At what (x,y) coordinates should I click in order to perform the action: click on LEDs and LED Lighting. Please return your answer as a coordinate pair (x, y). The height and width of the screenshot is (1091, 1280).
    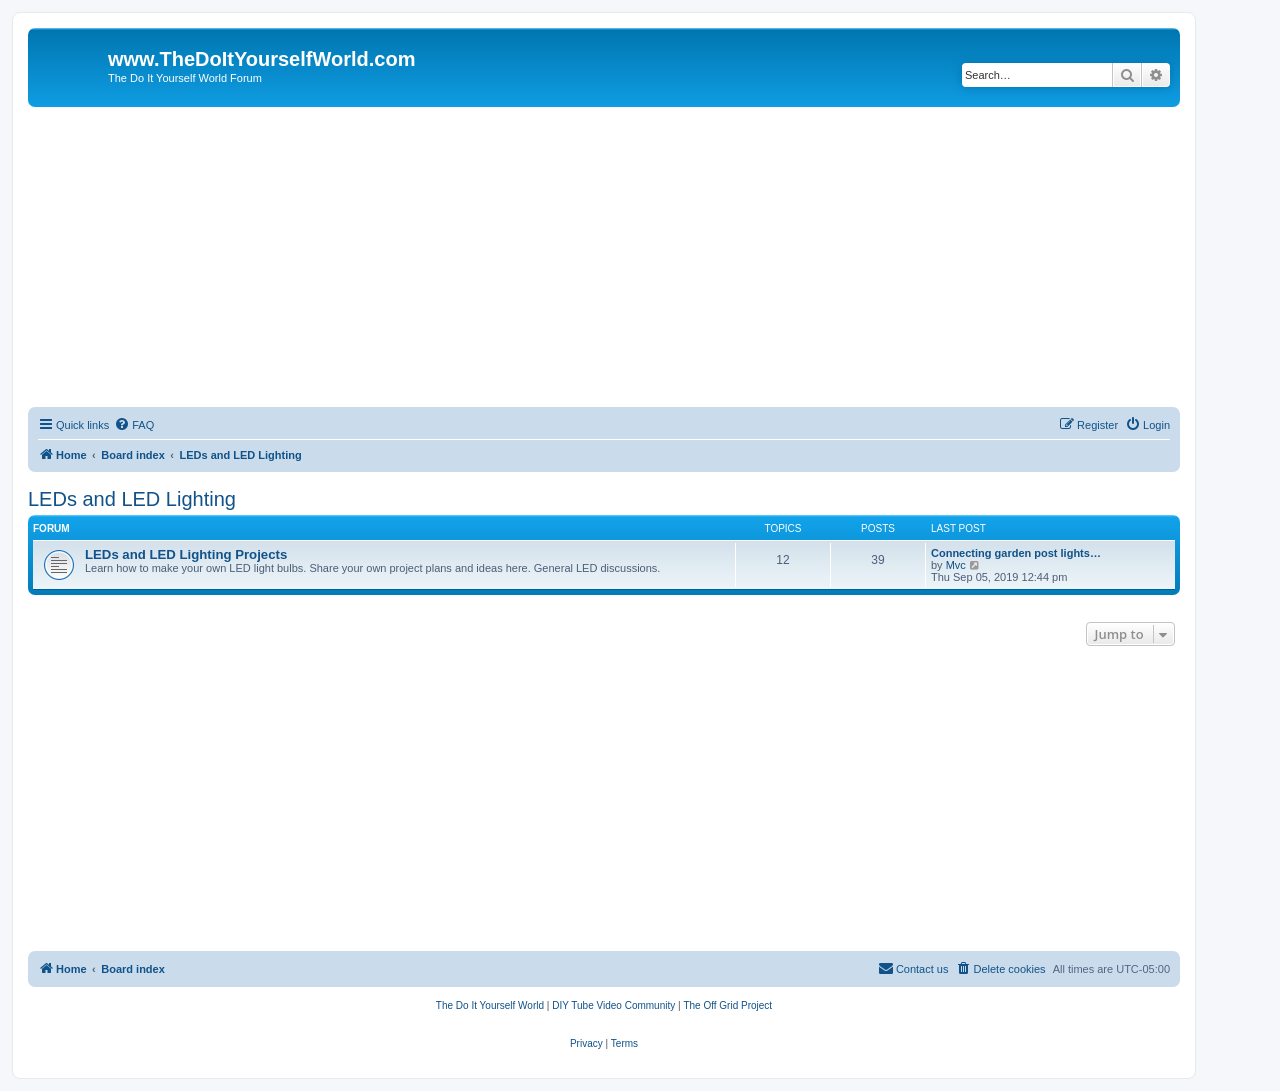
    Looking at the image, I should click on (132, 499).